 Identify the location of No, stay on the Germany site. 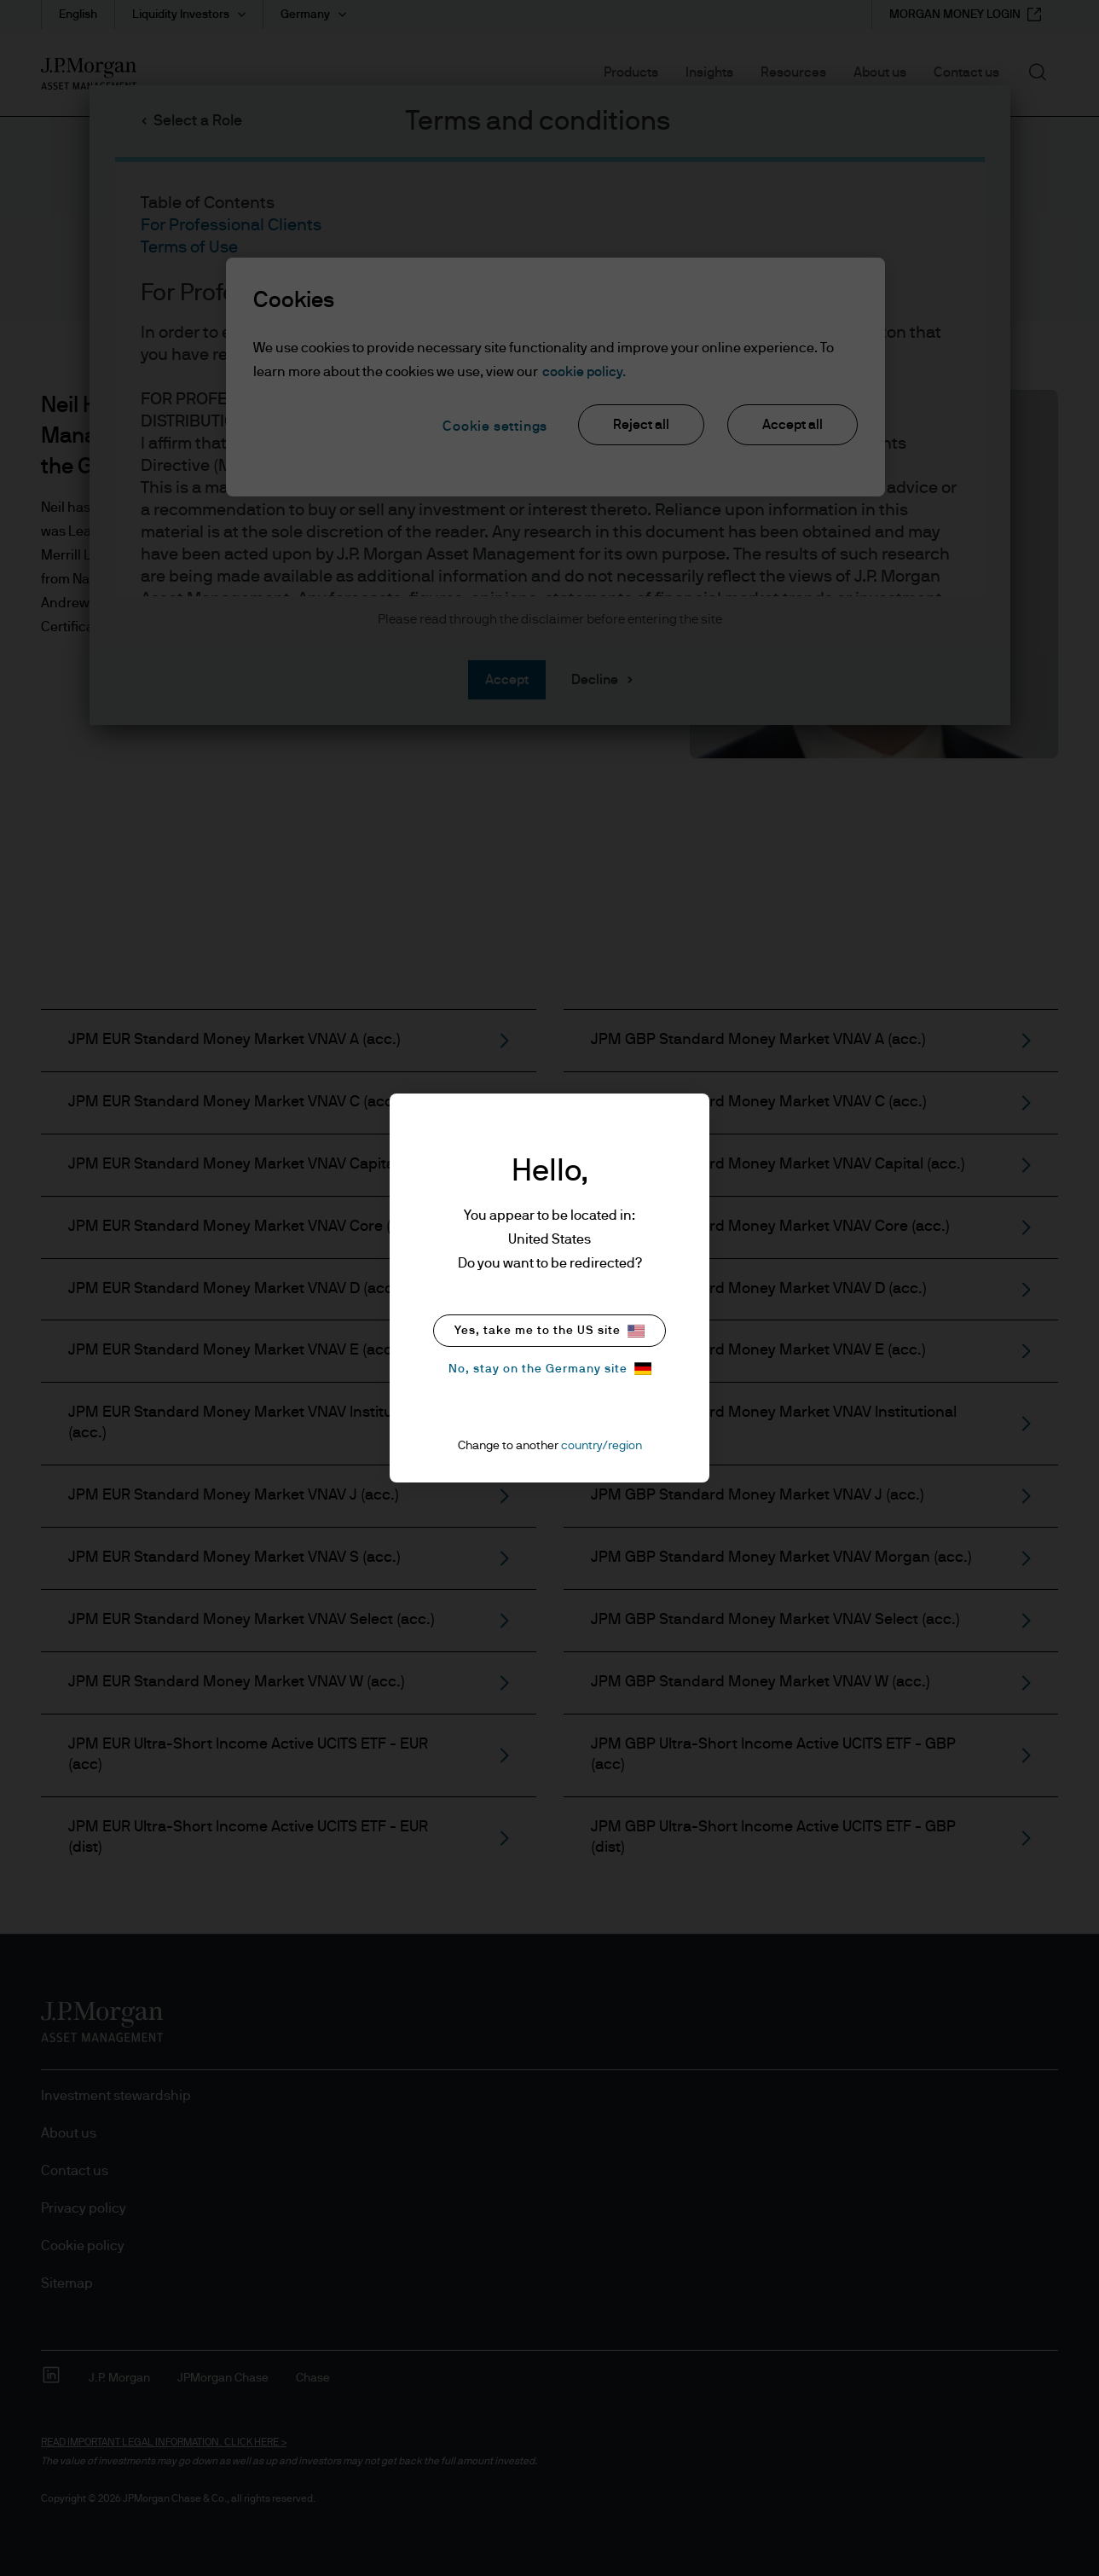
(549, 1368).